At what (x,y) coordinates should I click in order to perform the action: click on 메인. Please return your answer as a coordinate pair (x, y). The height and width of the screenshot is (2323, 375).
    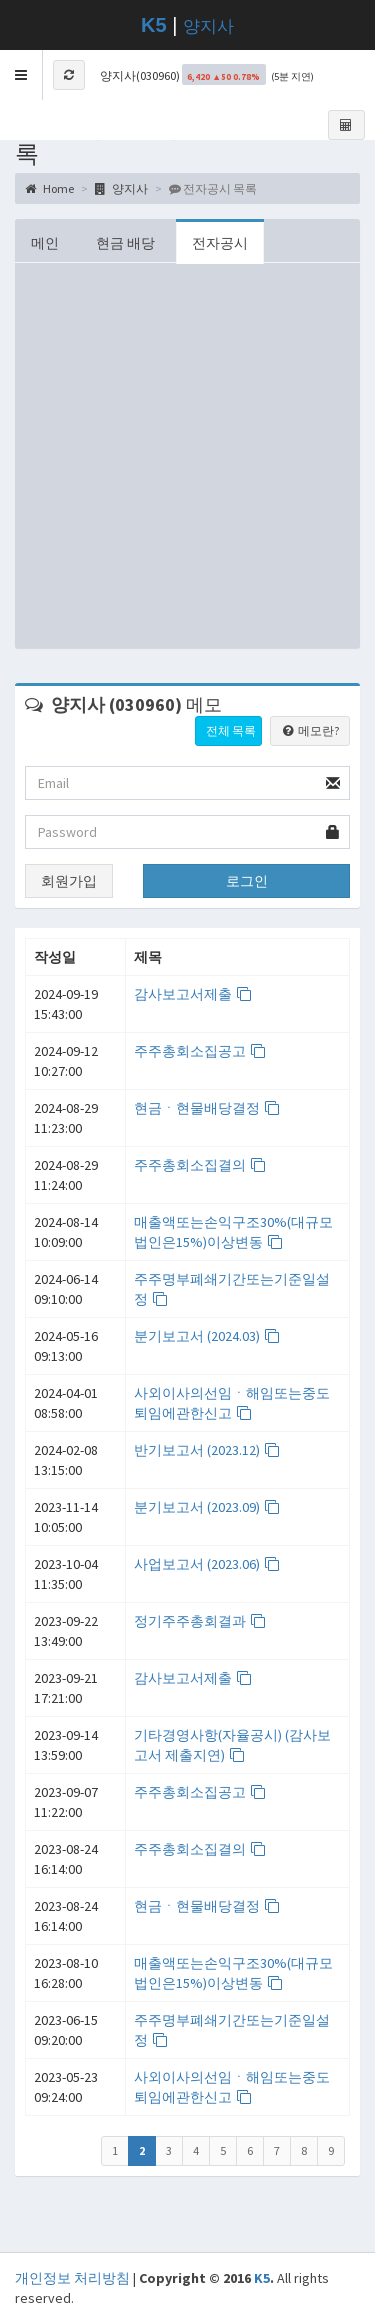
    Looking at the image, I should click on (45, 243).